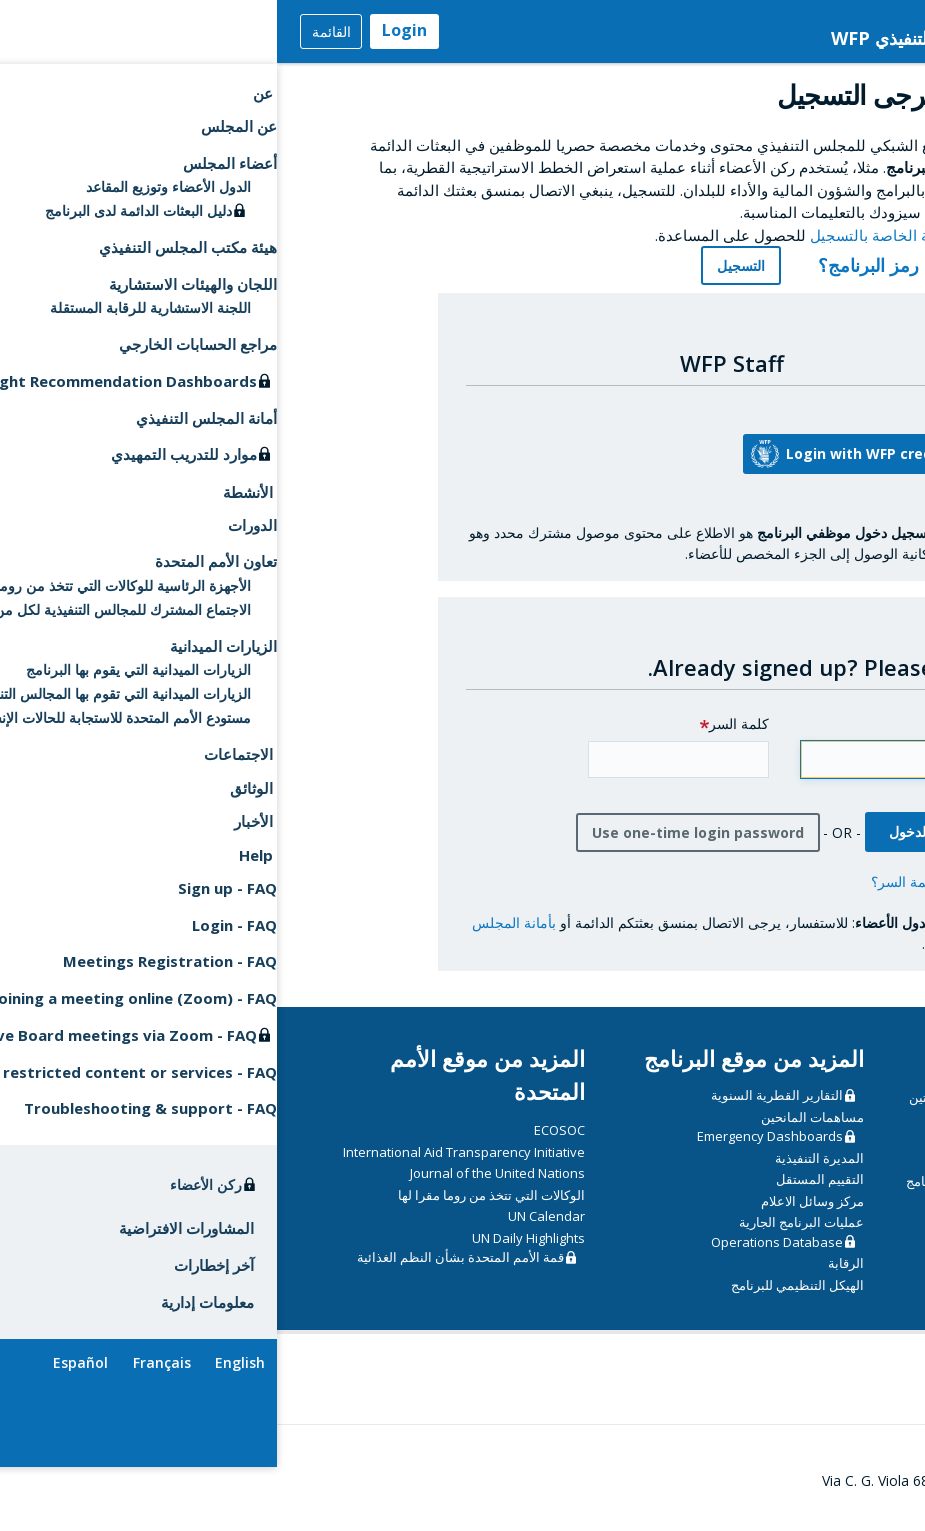 This screenshot has width=925, height=1531. What do you see at coordinates (251, 1253) in the screenshot?
I see `UN Daily Highlights` at bounding box center [251, 1253].